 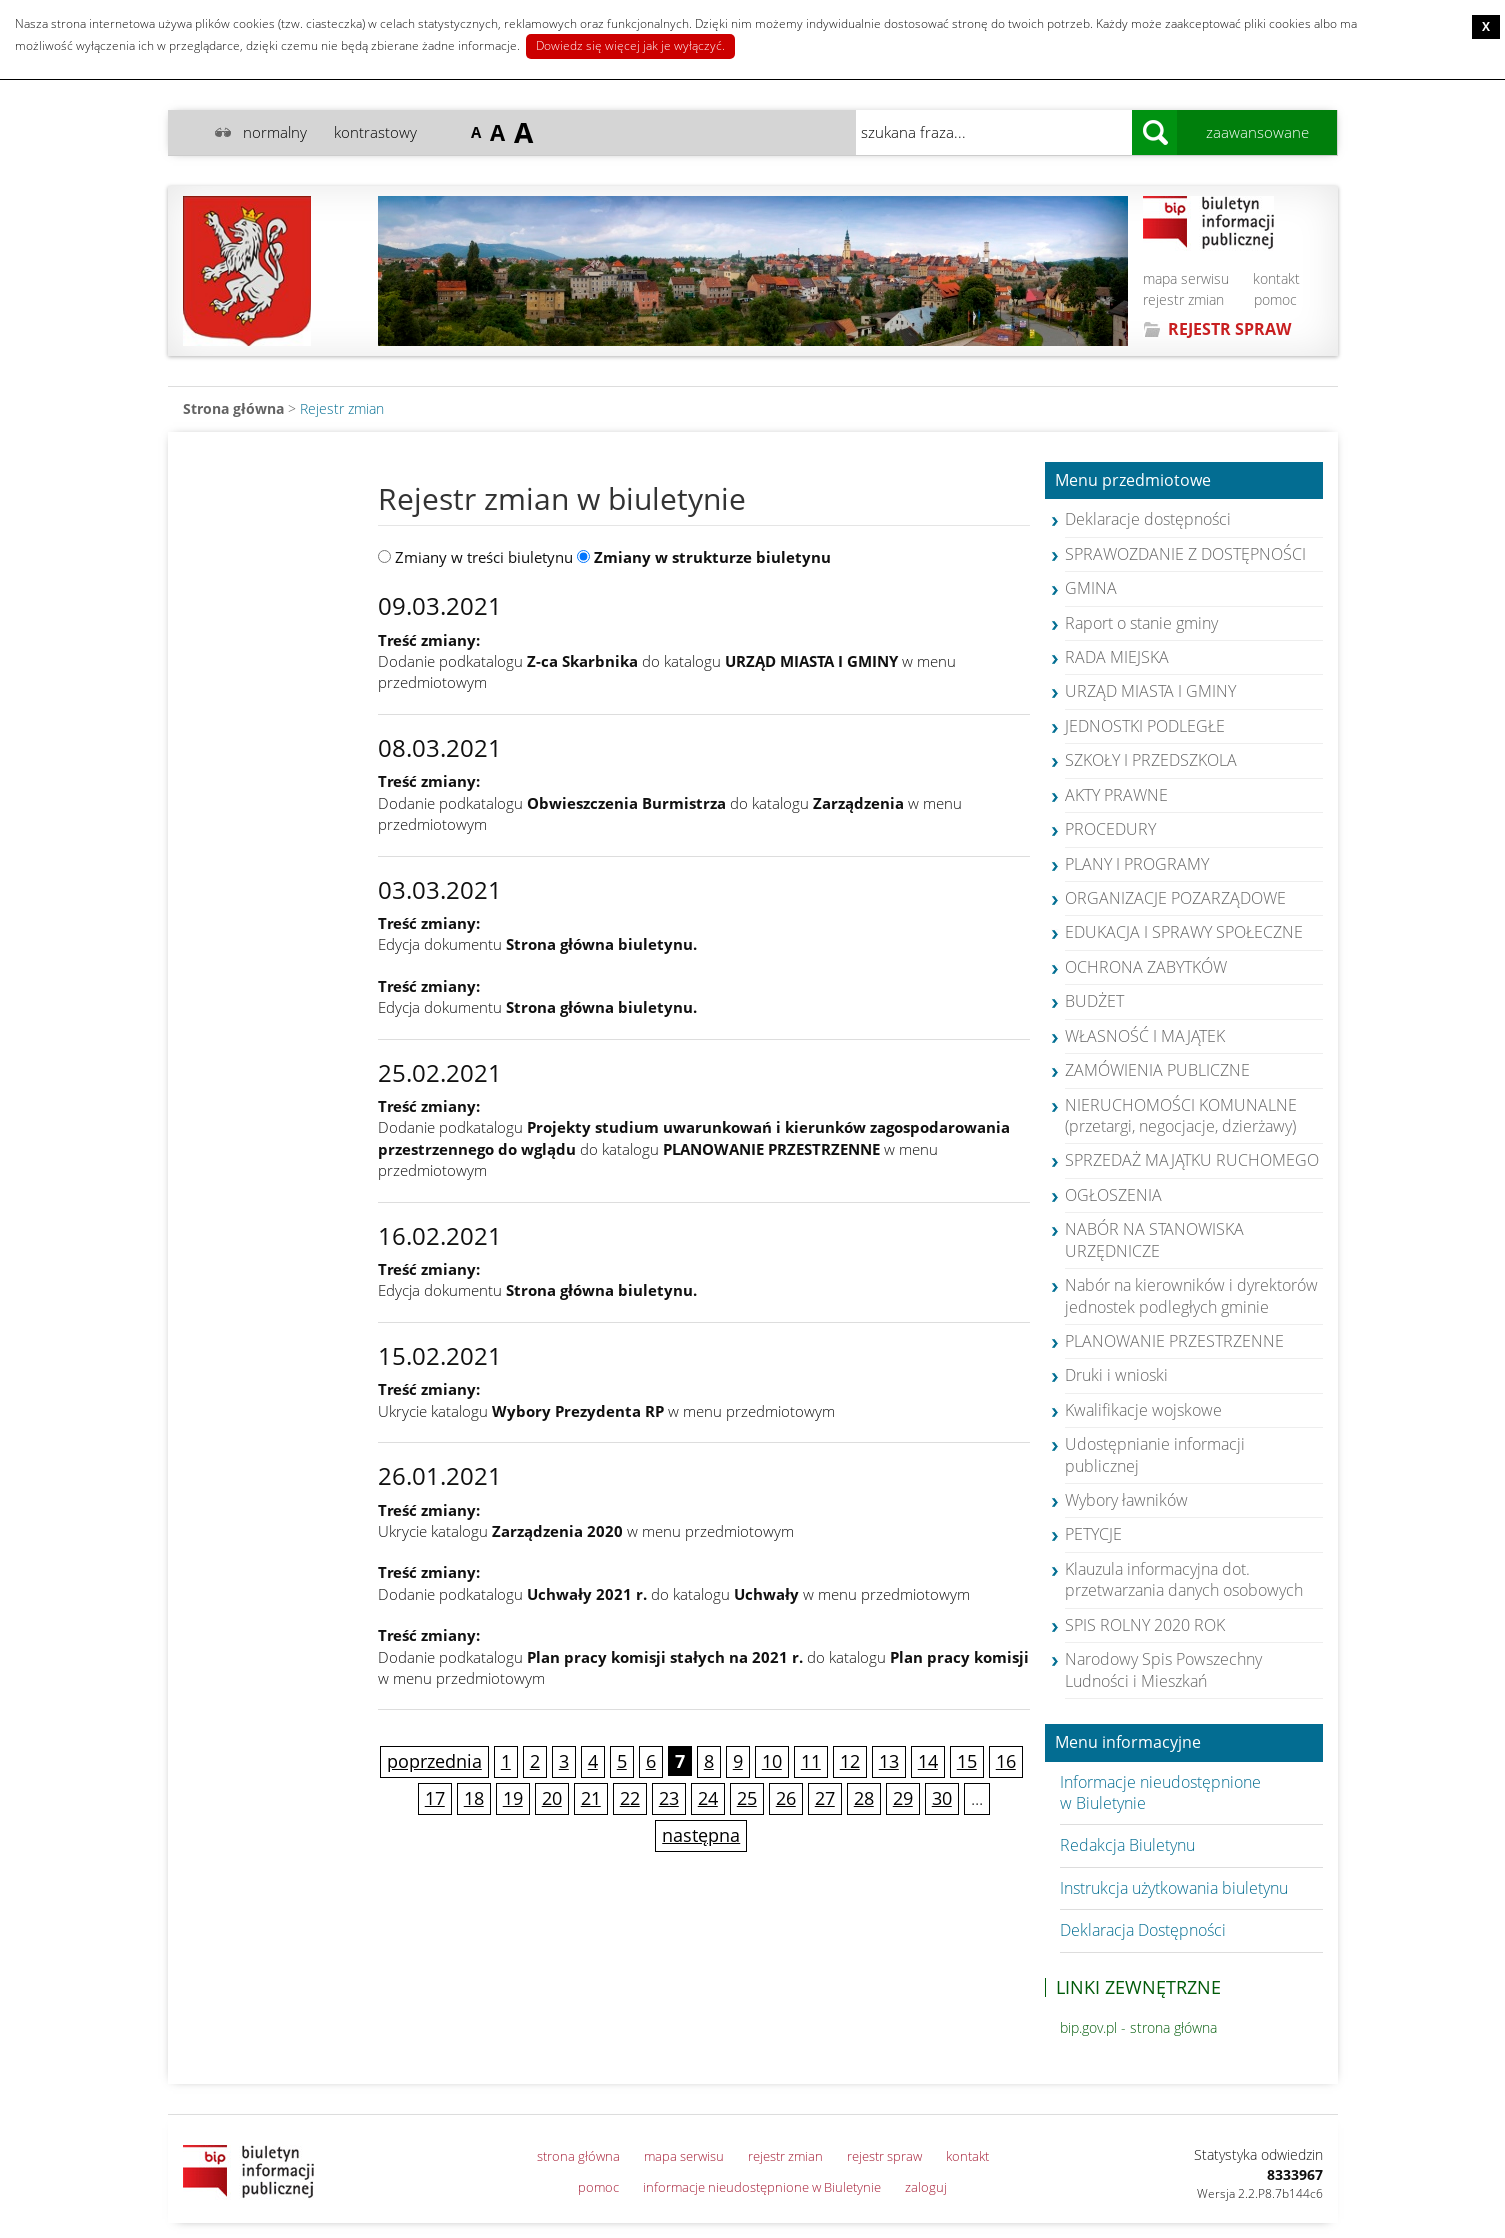 What do you see at coordinates (708, 1798) in the screenshot?
I see `24` at bounding box center [708, 1798].